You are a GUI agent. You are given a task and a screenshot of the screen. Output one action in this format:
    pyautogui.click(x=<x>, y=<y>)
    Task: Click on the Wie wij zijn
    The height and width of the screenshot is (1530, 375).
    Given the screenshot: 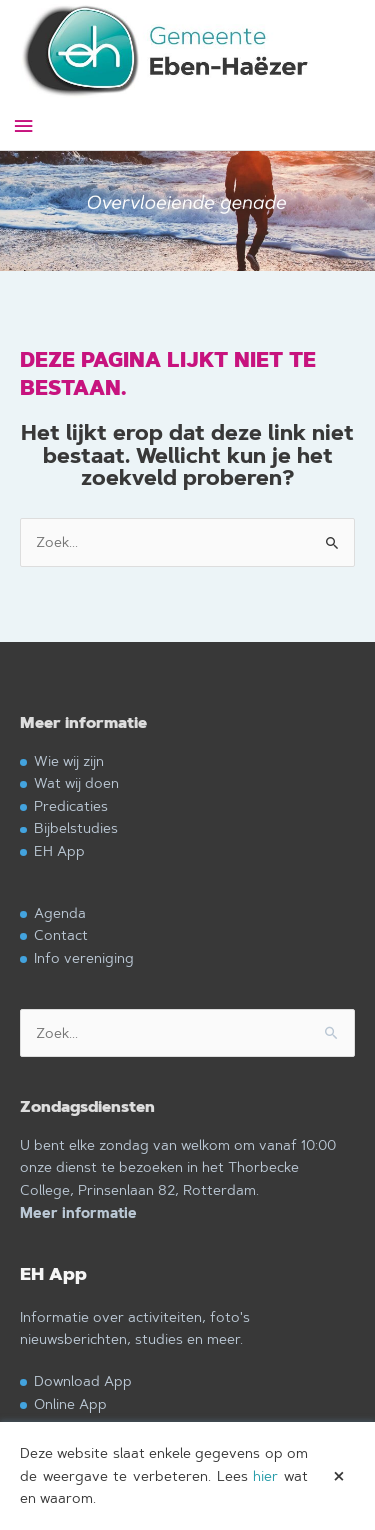 What is the action you would take?
    pyautogui.click(x=69, y=760)
    